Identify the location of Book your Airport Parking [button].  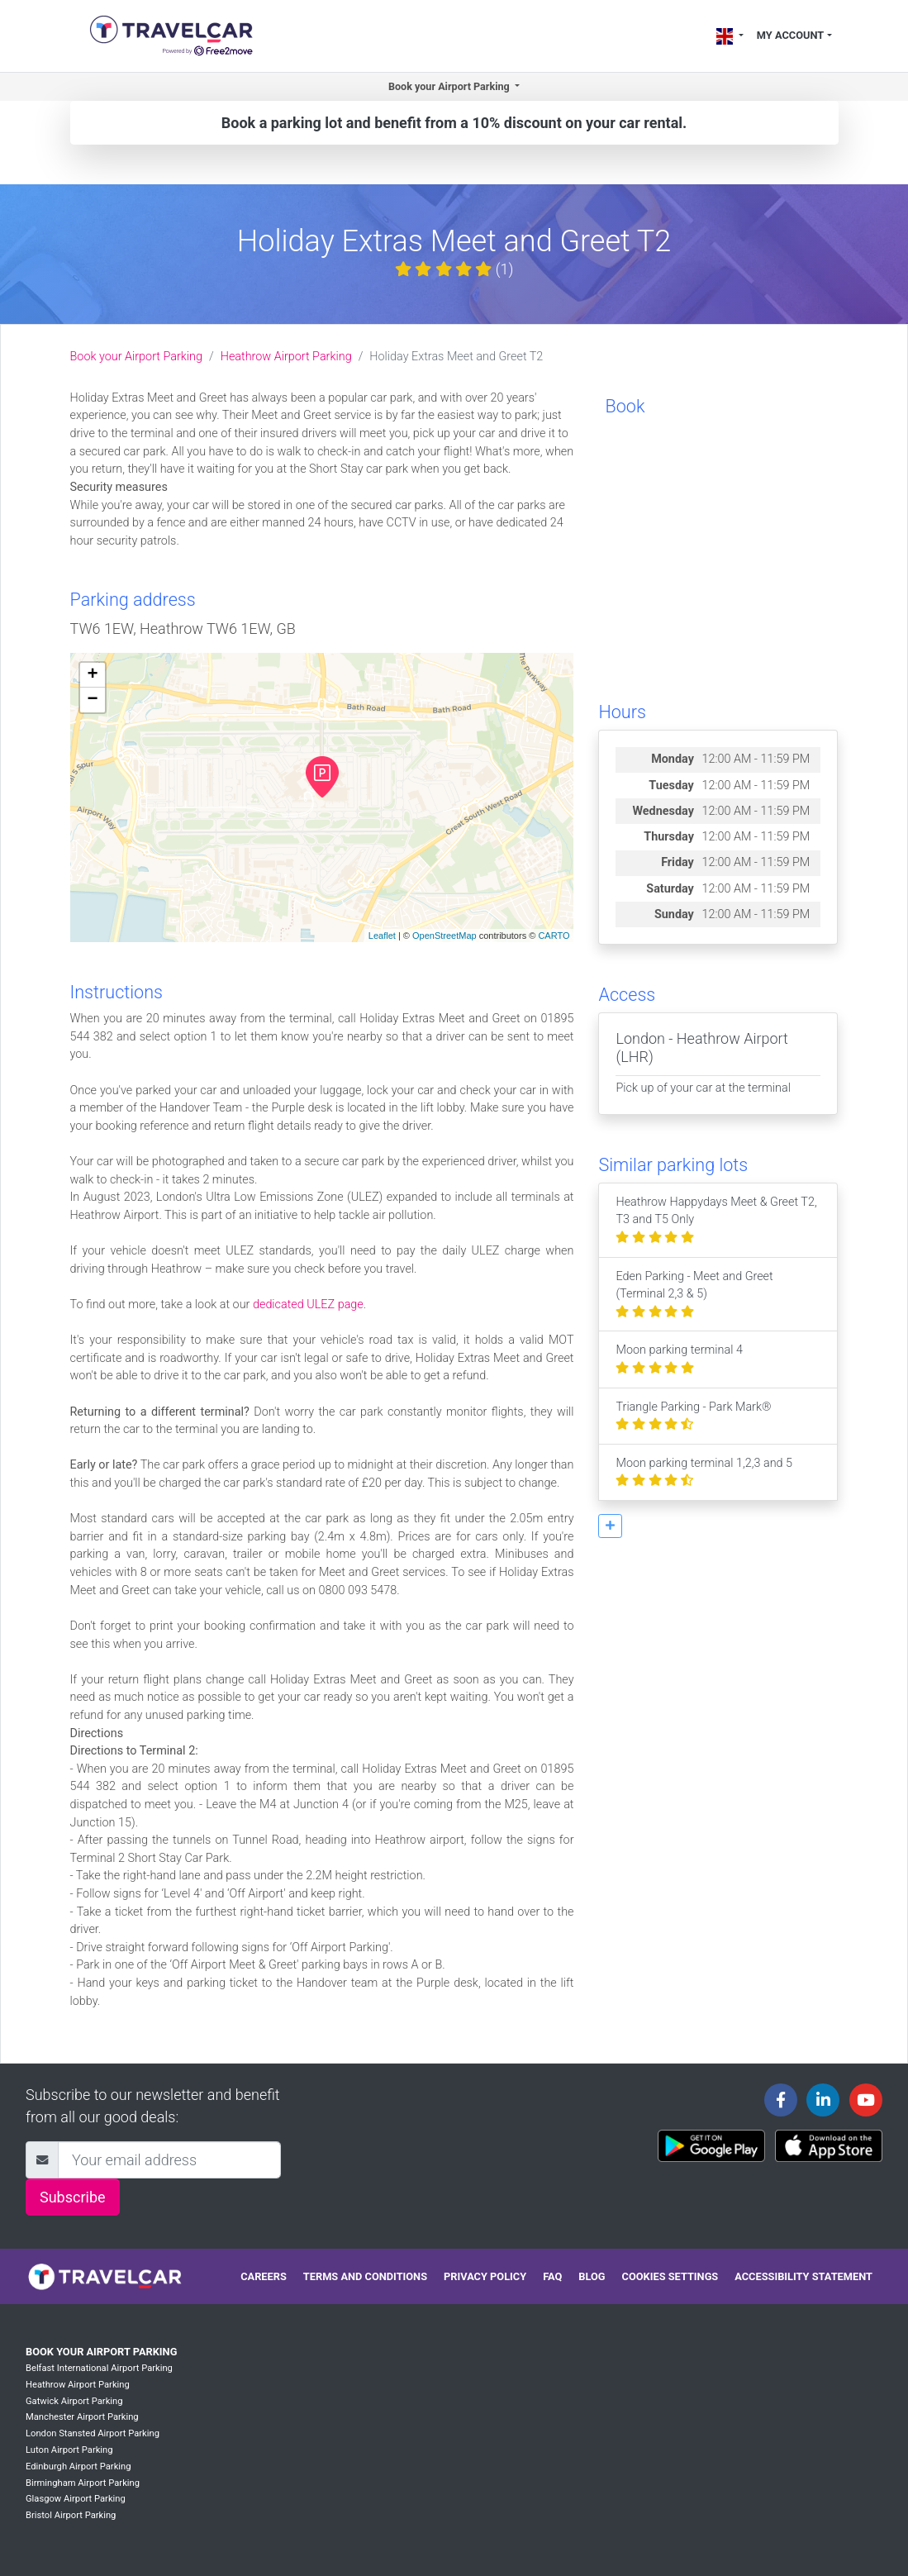
(450, 86).